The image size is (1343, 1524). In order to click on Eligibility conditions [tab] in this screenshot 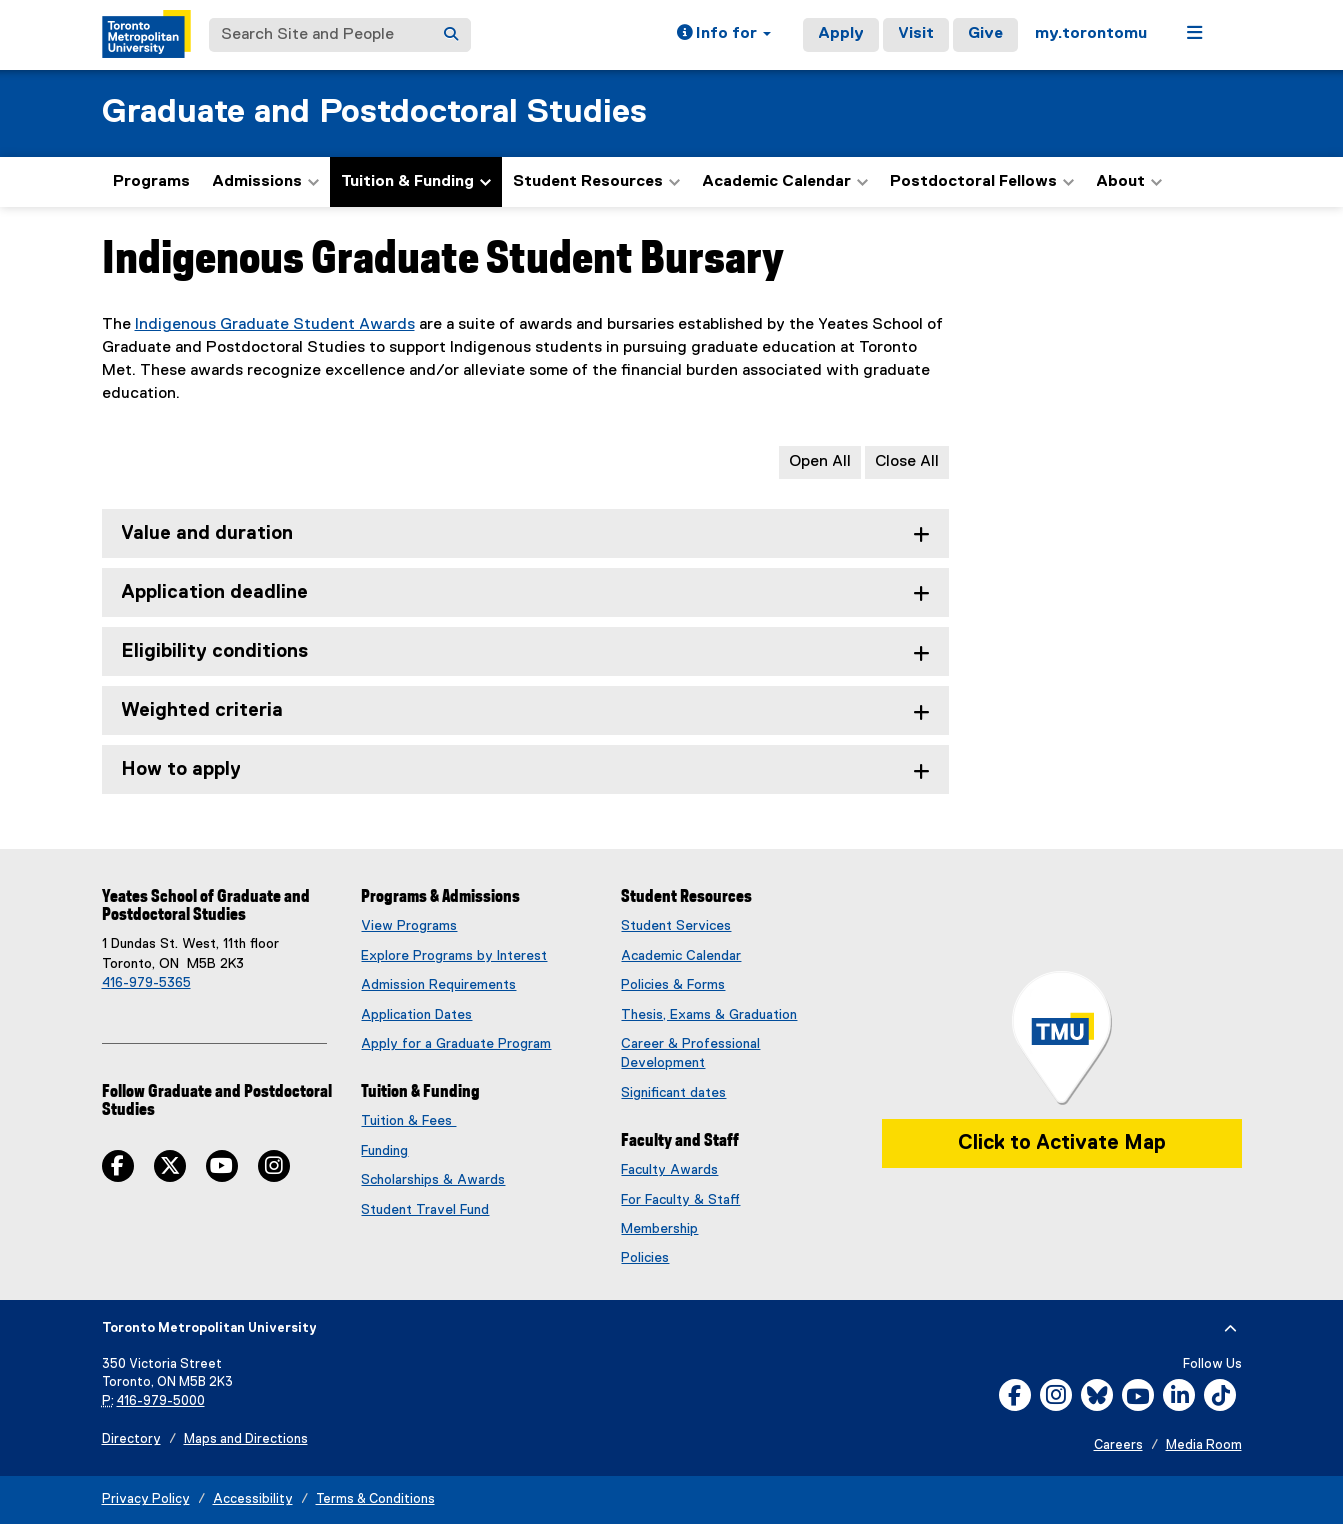, I will do `click(214, 651)`.